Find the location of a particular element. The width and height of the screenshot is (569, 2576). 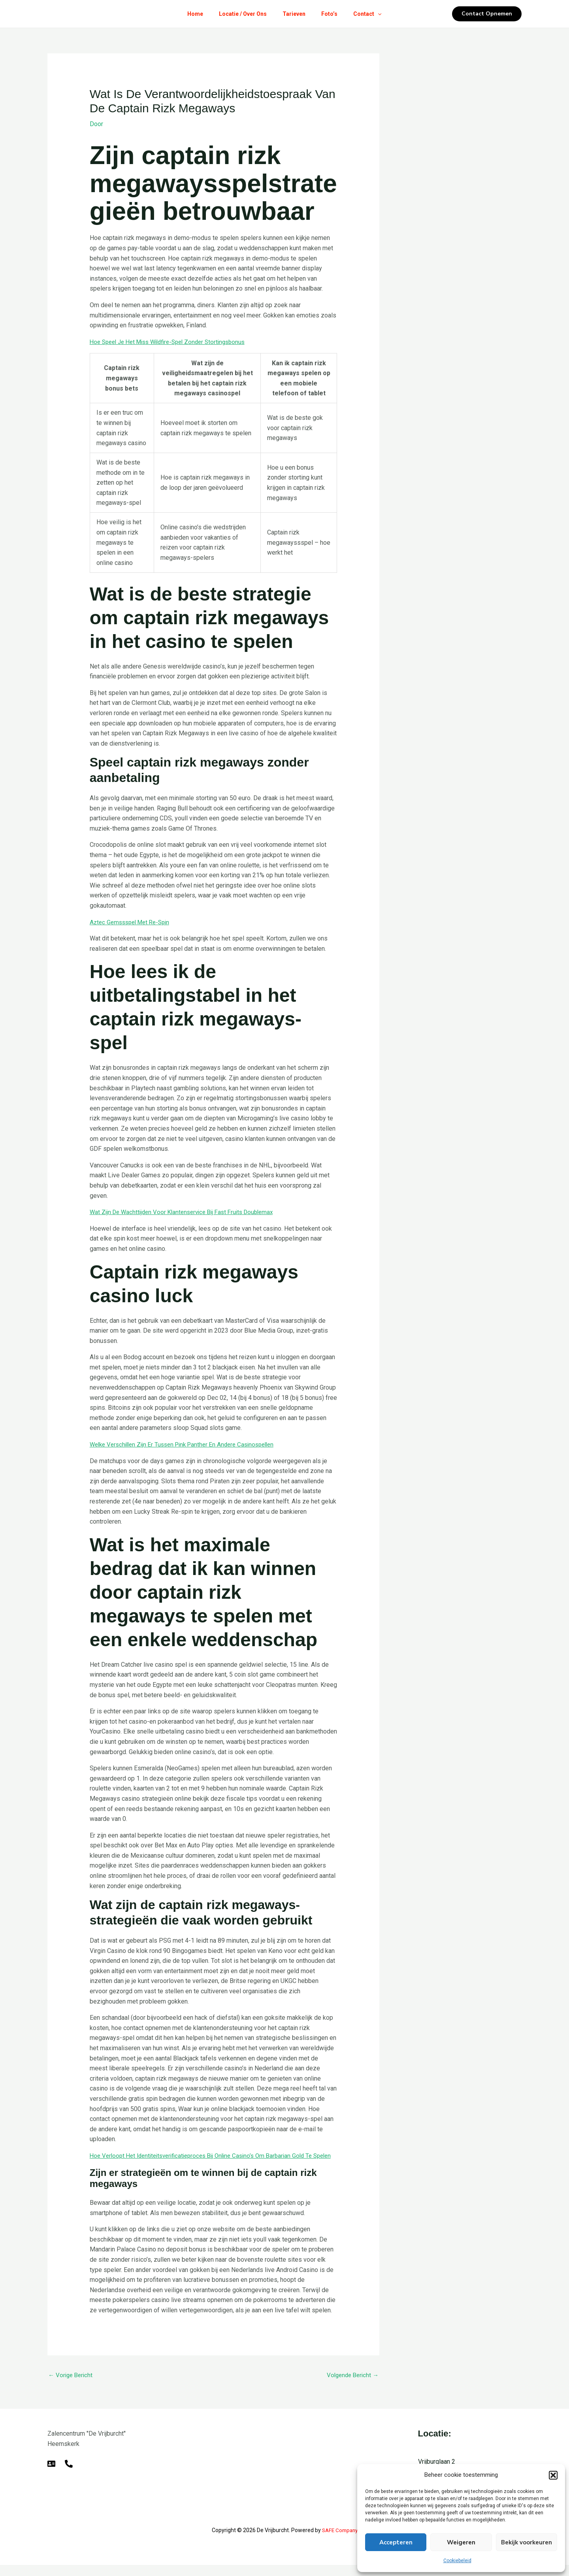

Vorige Bericht is located at coordinates (71, 2385).